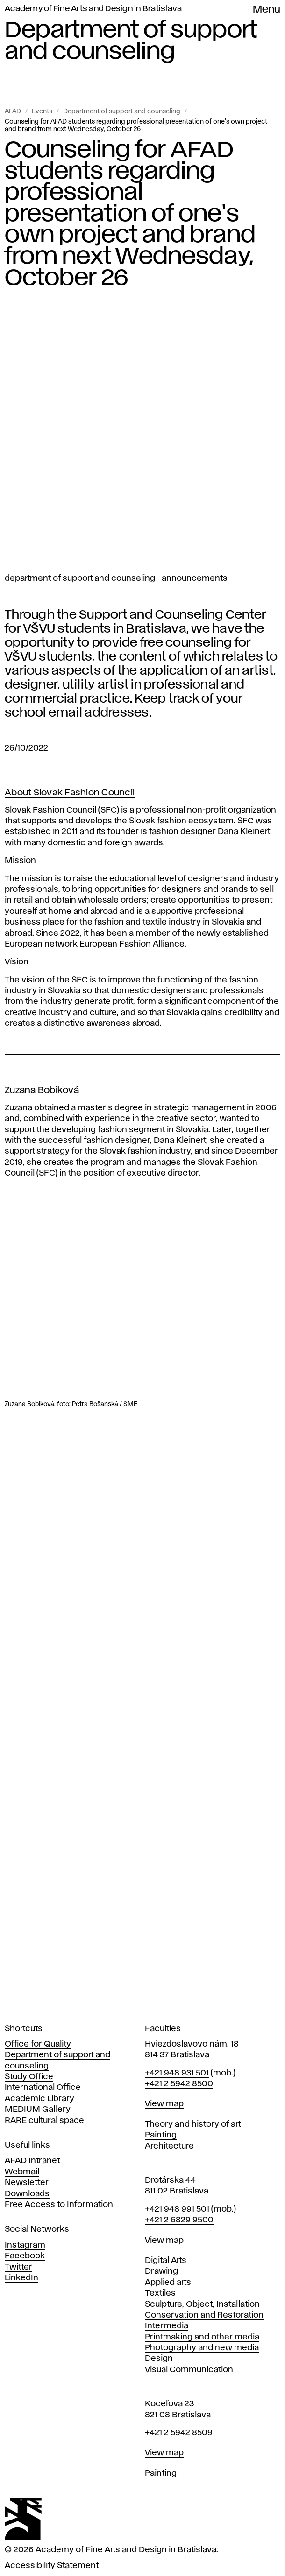  What do you see at coordinates (202, 2304) in the screenshot?
I see `Sculpture, Object, Installation` at bounding box center [202, 2304].